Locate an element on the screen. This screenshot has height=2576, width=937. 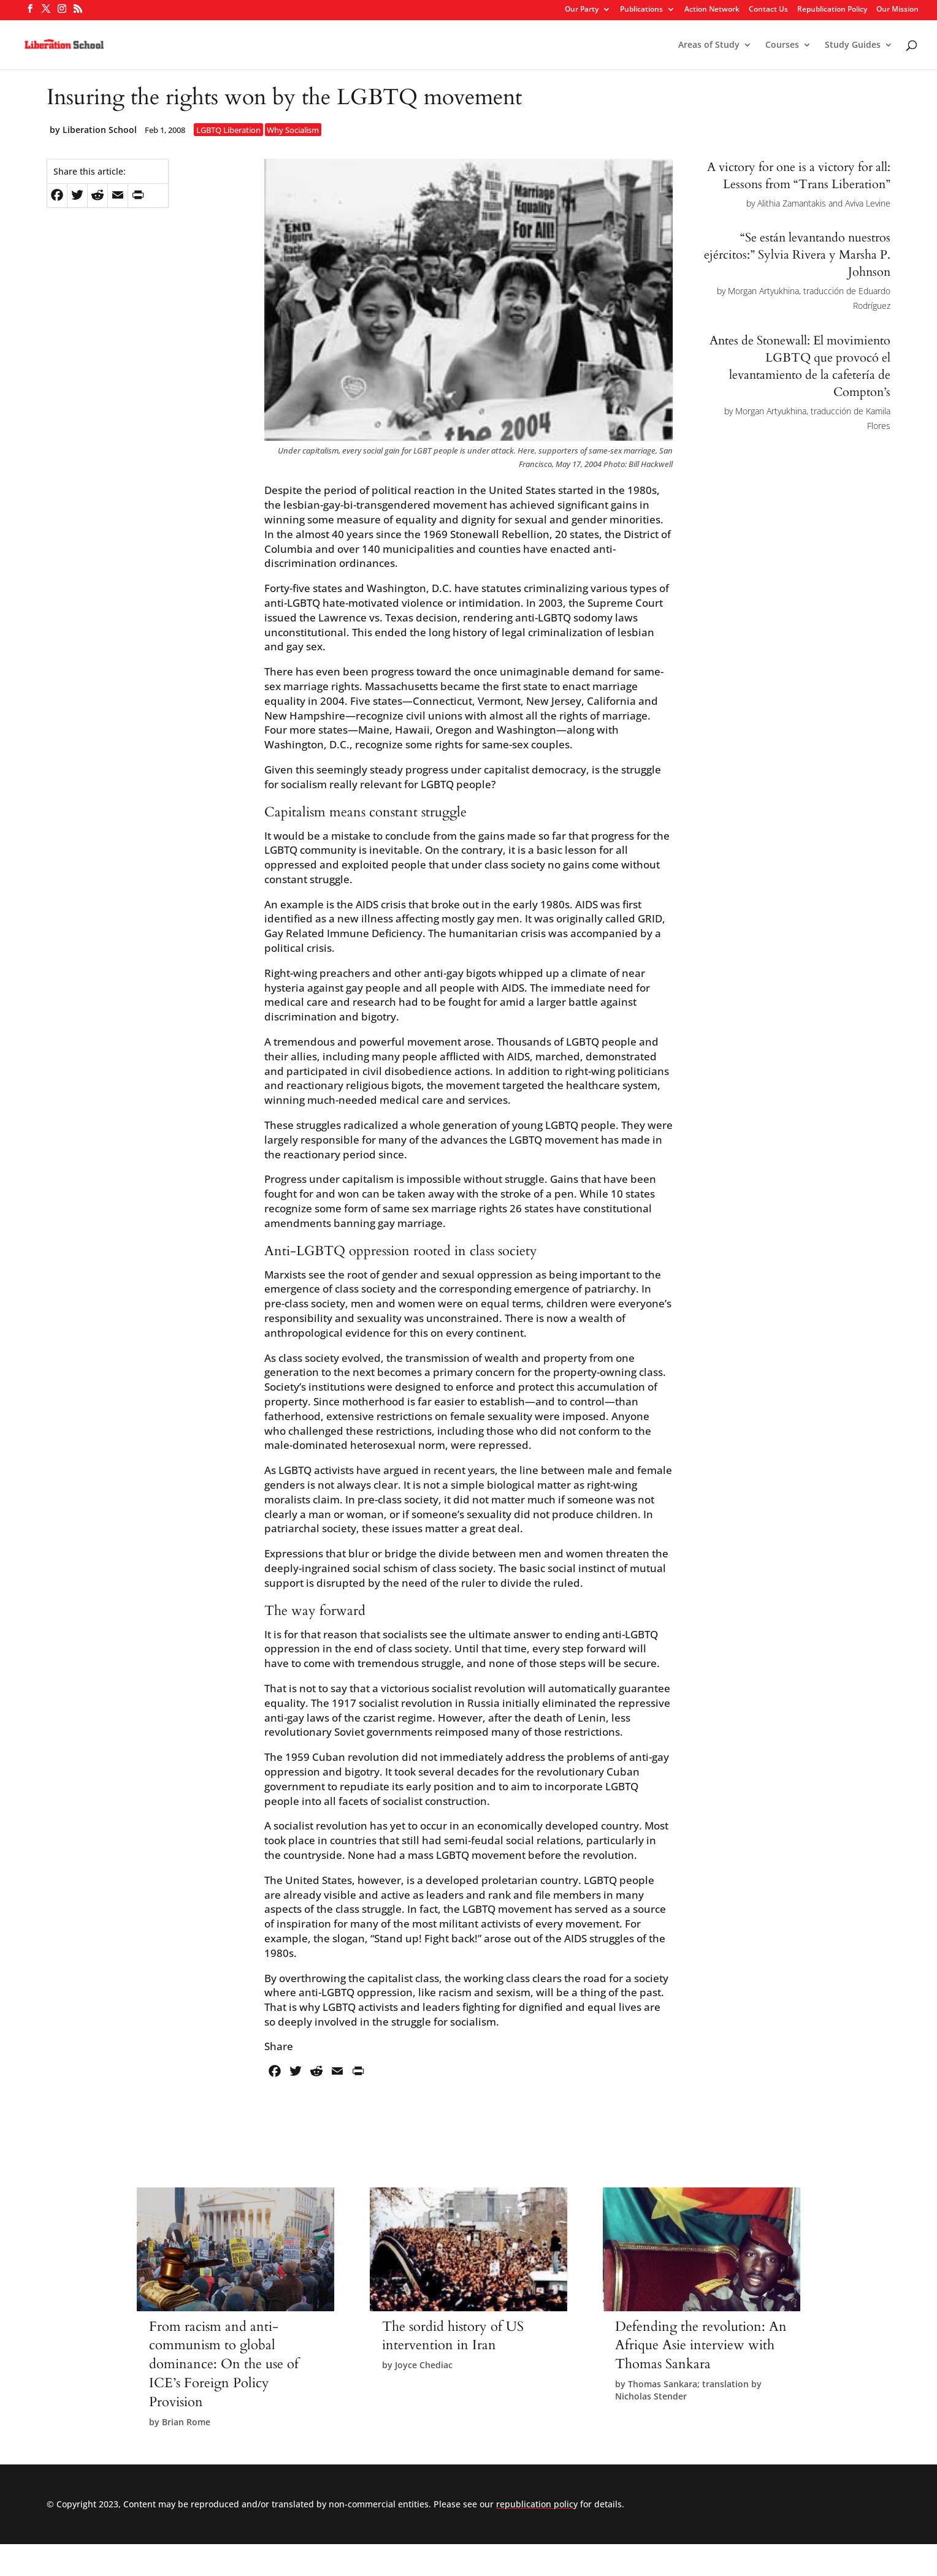
Publications is located at coordinates (641, 10).